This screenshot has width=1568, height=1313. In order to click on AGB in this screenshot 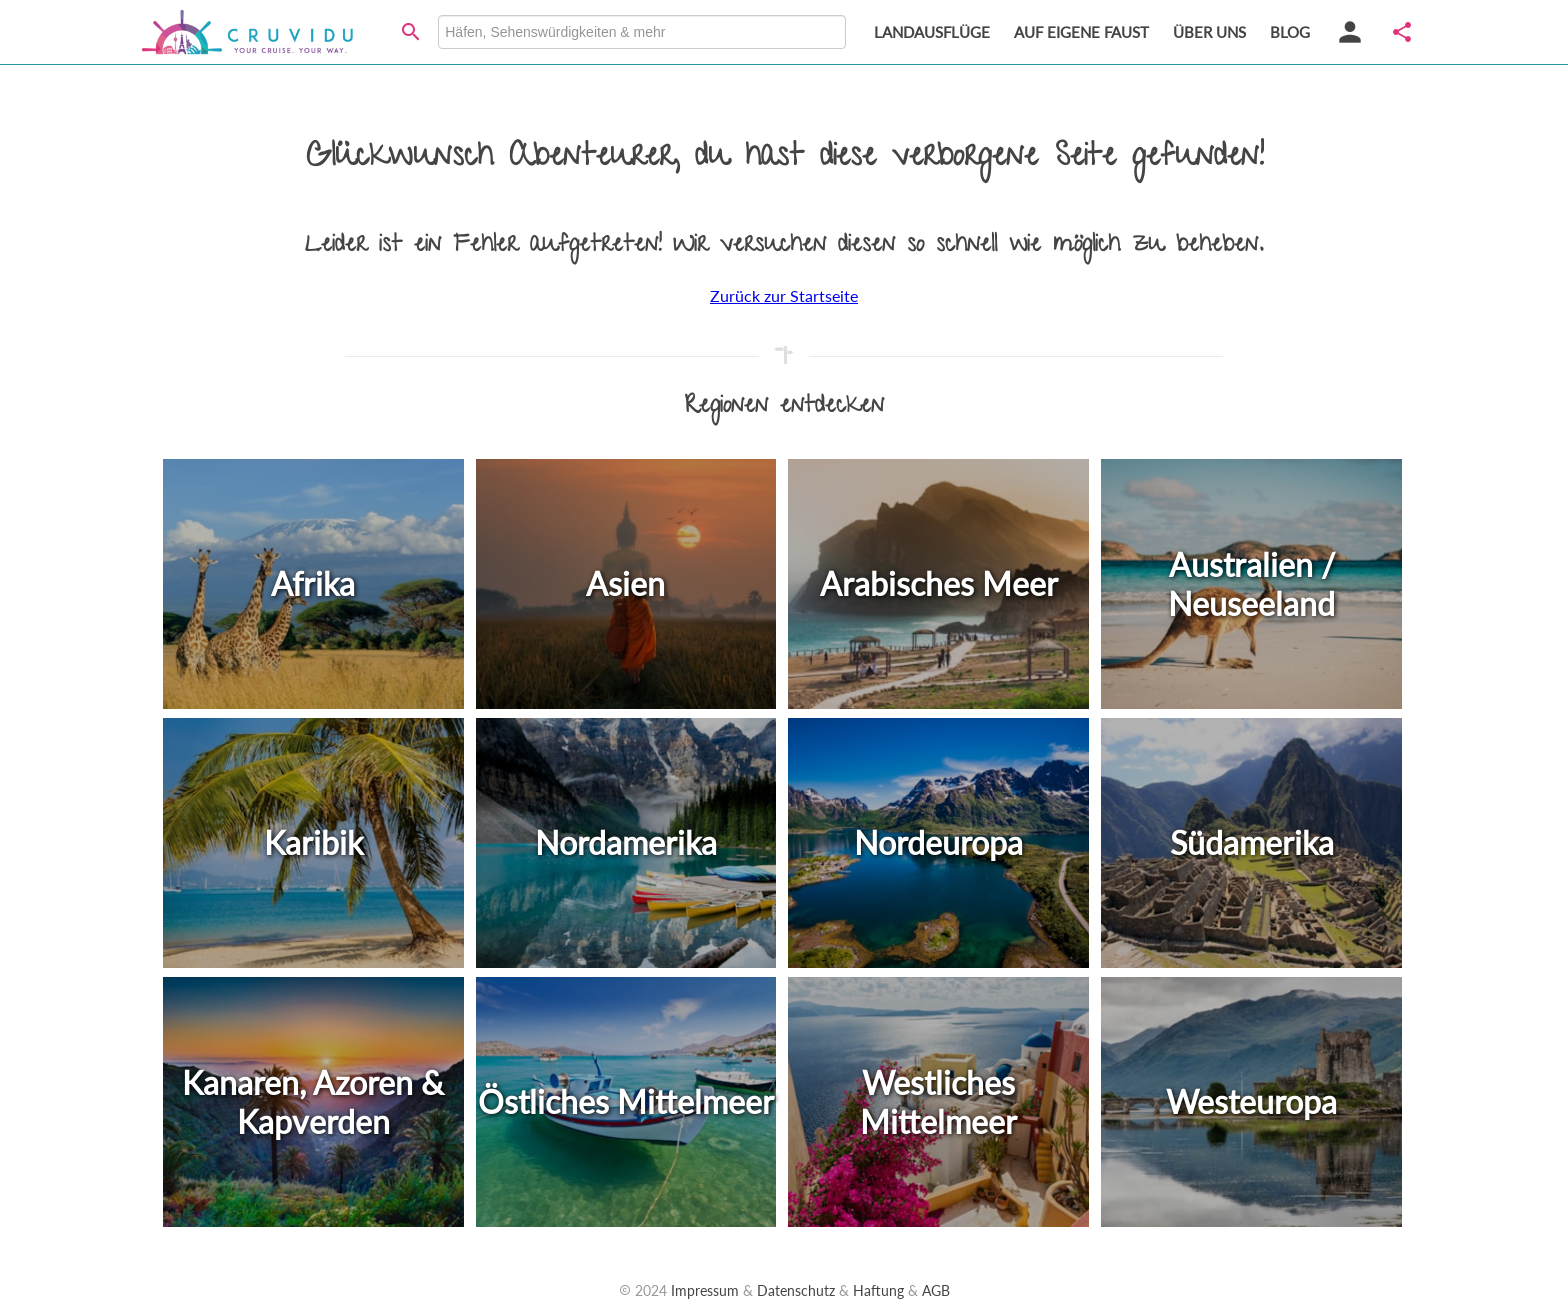, I will do `click(936, 1290)`.